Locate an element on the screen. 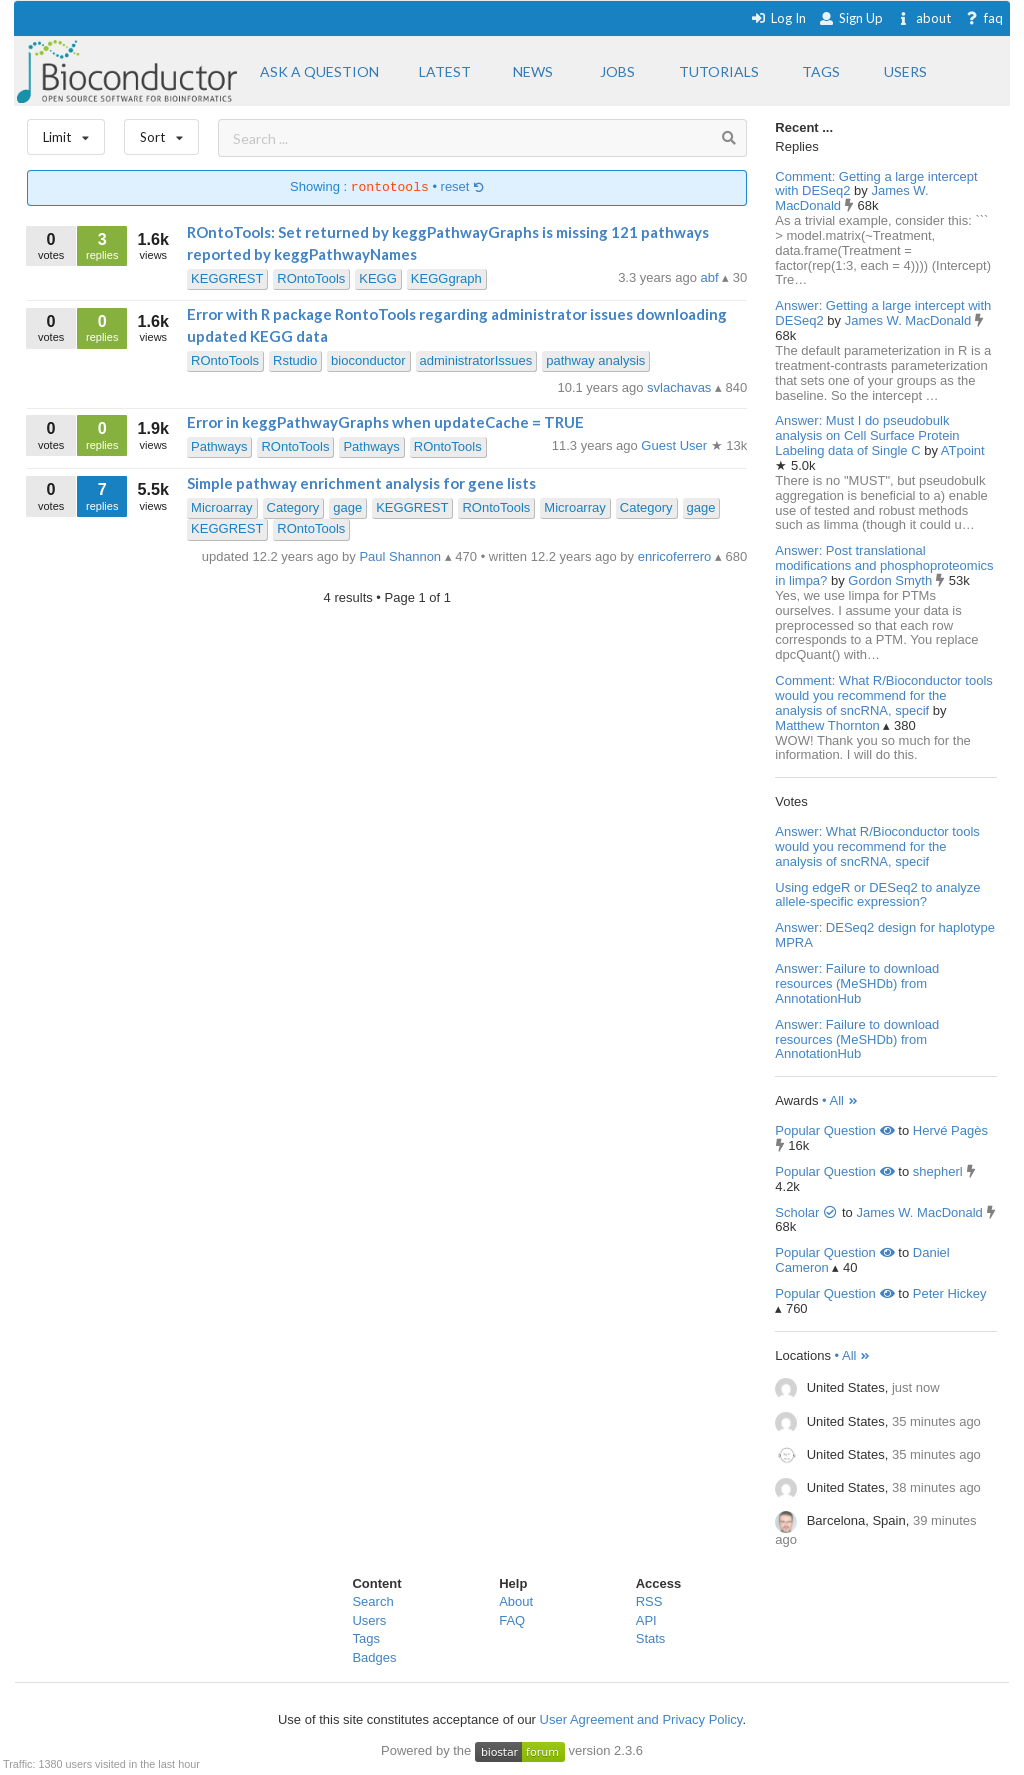 This screenshot has width=1024, height=1775. API is located at coordinates (646, 1620).